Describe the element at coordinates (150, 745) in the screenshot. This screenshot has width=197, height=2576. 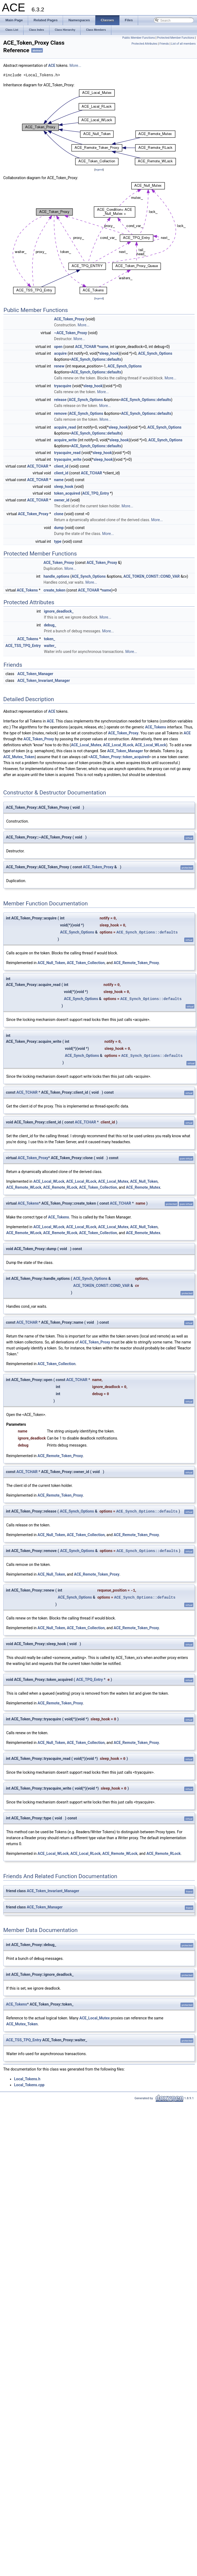
I see `ACE_Local_WLock` at that location.